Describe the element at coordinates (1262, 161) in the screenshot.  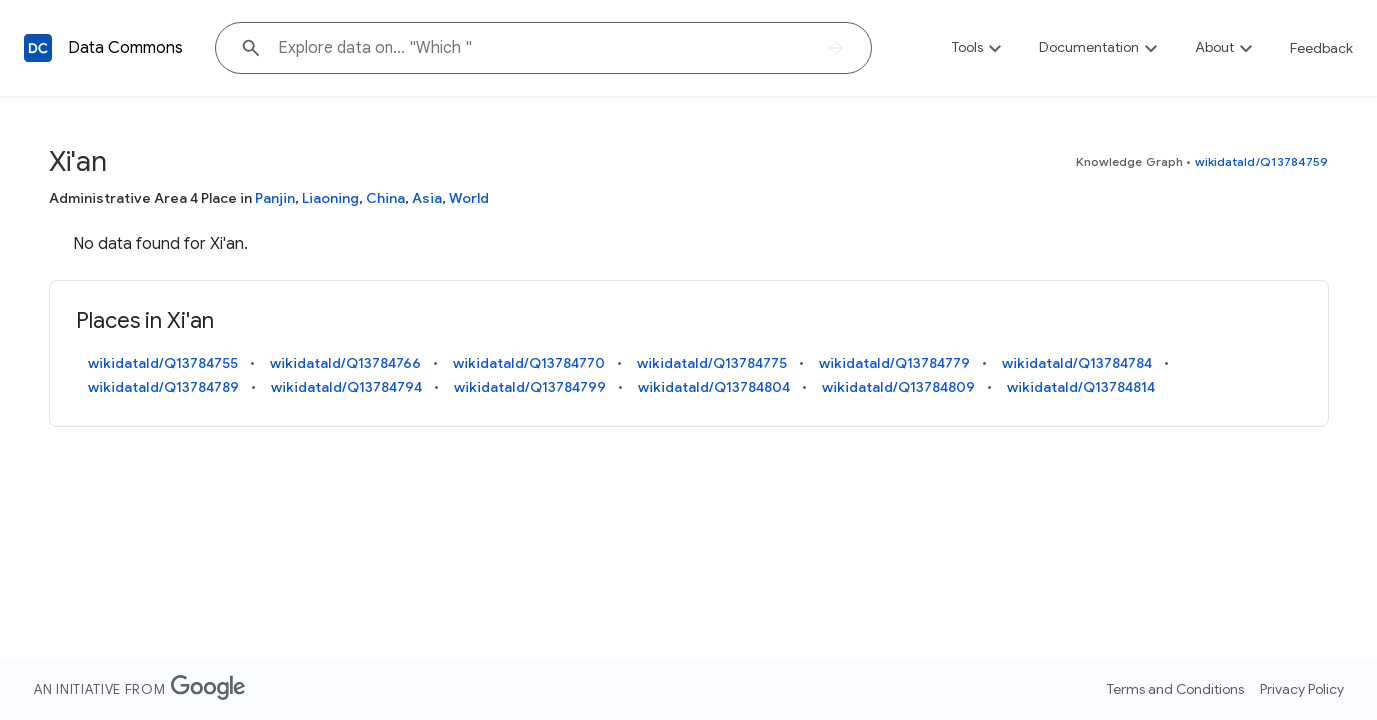
I see `wikidataId/Q13784759` at that location.